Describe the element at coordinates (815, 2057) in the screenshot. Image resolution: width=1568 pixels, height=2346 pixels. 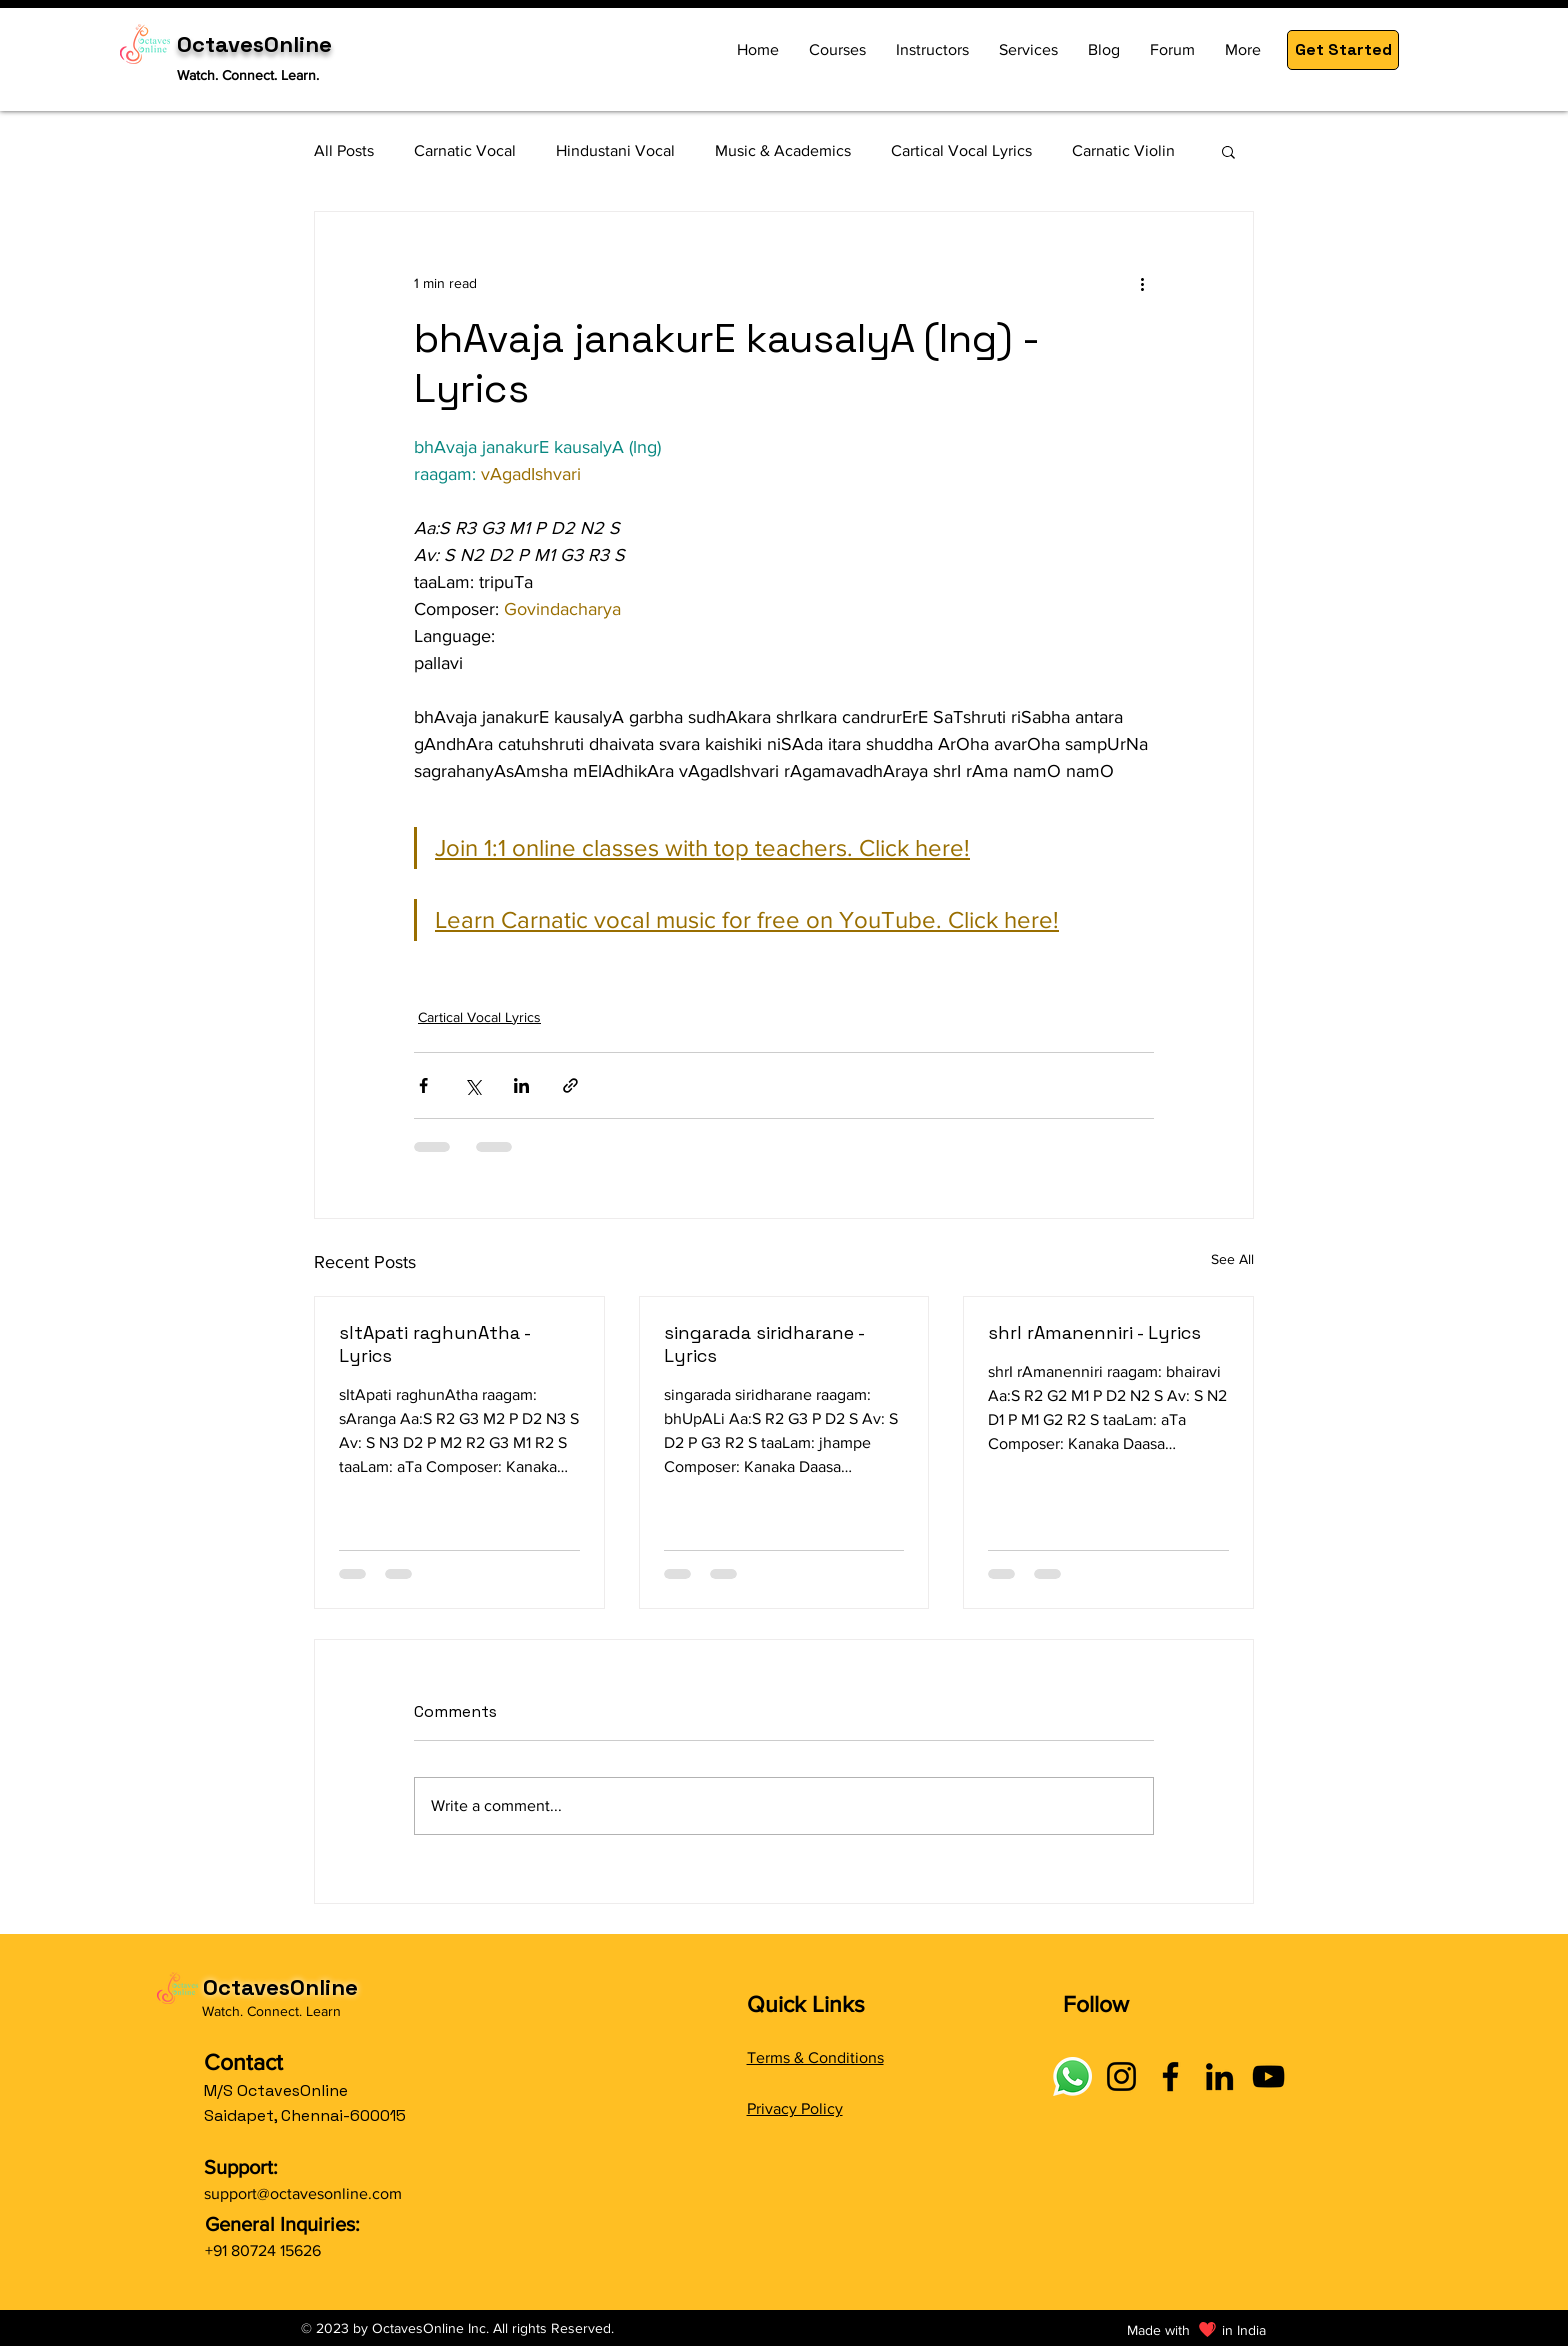
I see `Terms & Conditions` at that location.